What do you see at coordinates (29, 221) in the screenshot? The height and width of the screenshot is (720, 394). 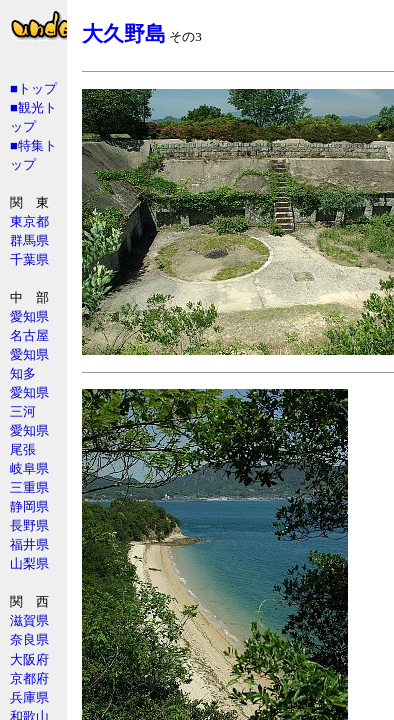 I see `東京都` at bounding box center [29, 221].